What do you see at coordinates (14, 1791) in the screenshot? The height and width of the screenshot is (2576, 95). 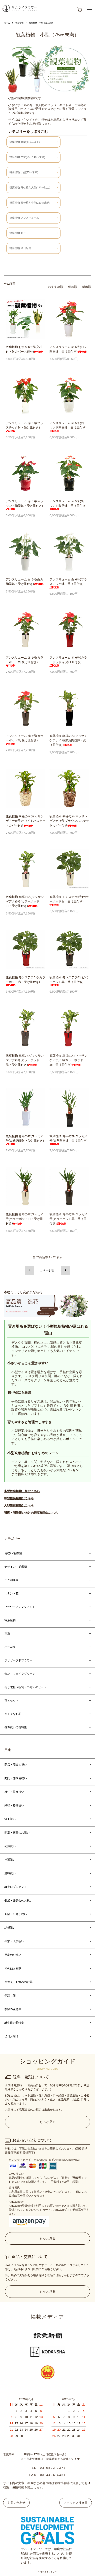 I see `就任・昇進祝い` at bounding box center [14, 1791].